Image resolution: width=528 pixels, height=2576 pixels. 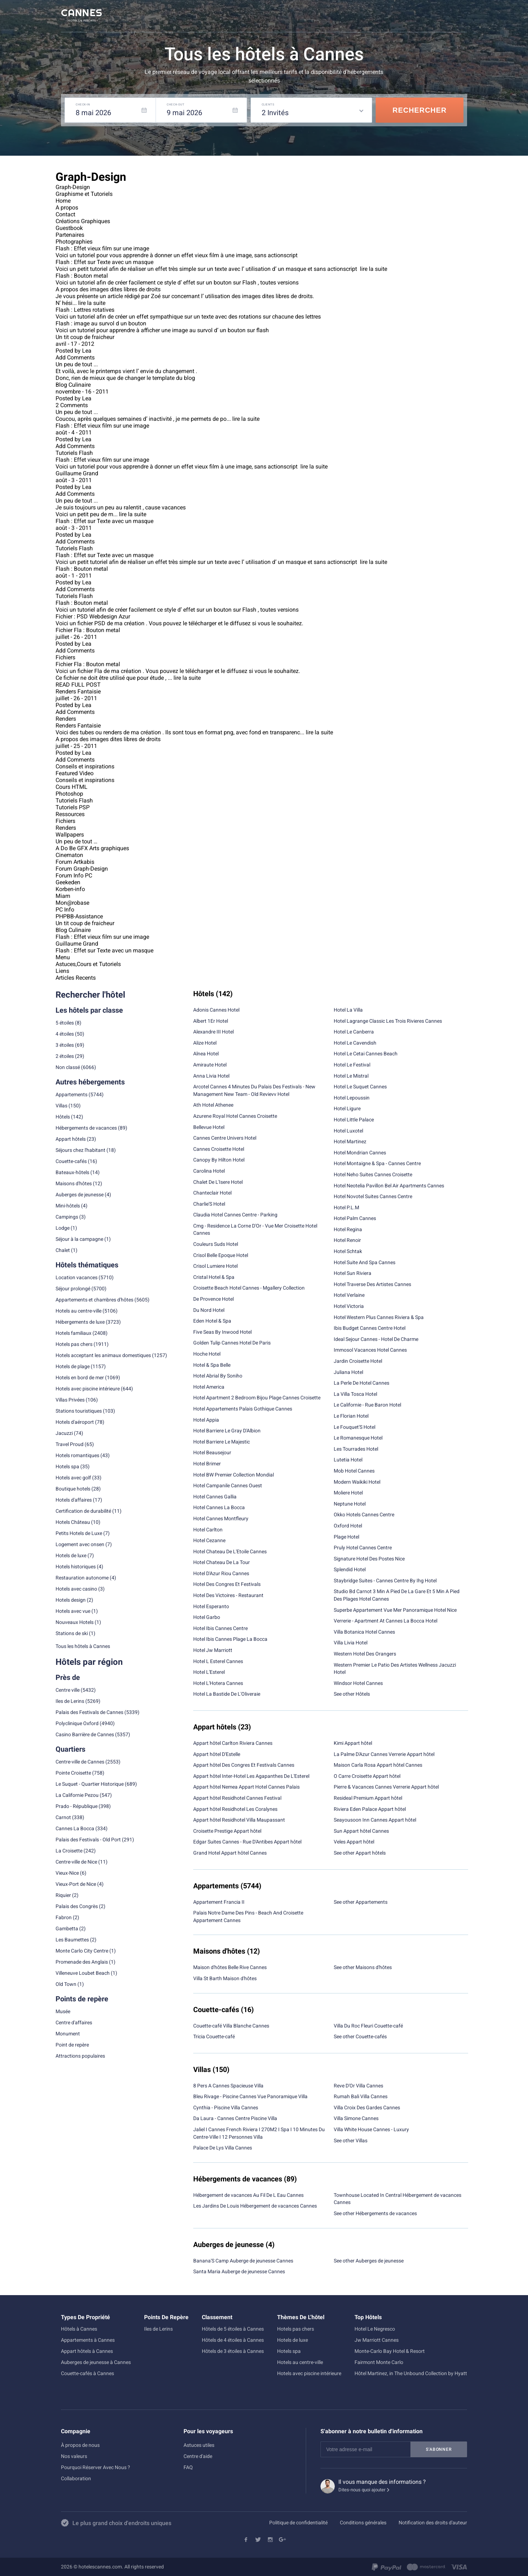 What do you see at coordinates (221, 1562) in the screenshot?
I see `Hotel Chateau De La Tour` at bounding box center [221, 1562].